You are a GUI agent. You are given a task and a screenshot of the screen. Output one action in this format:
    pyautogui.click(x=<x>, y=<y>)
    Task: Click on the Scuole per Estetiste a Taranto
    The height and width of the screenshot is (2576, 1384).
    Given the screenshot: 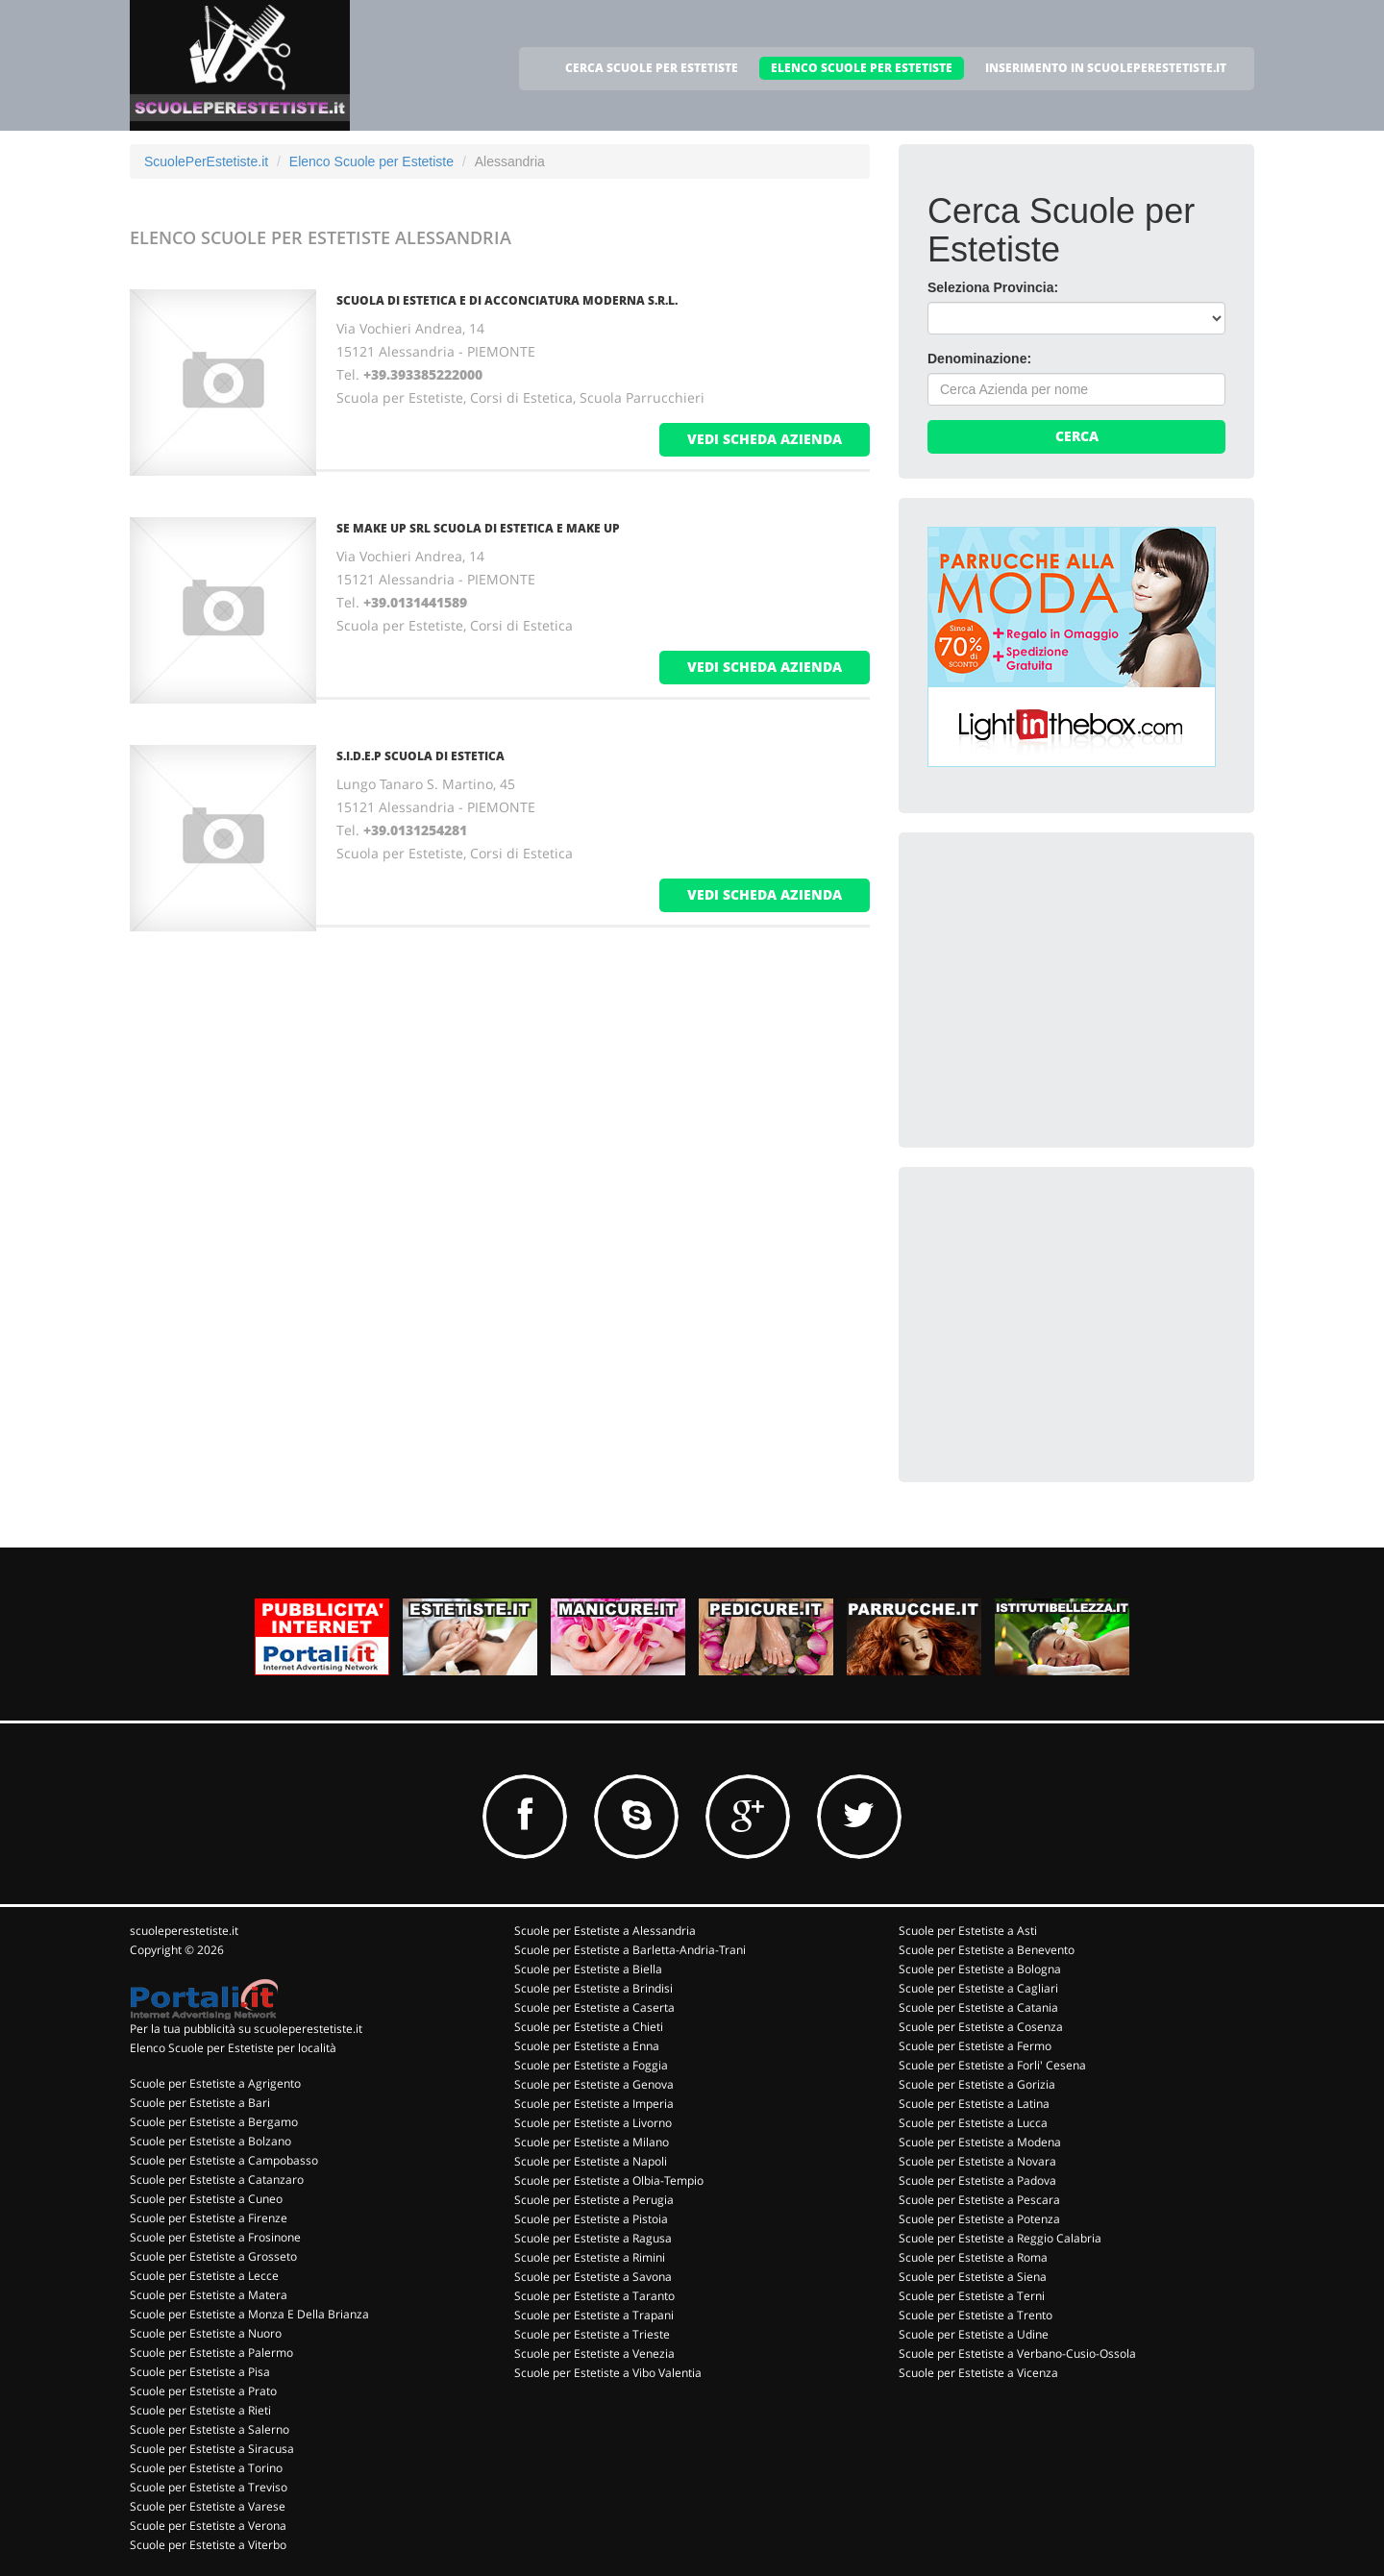 What is the action you would take?
    pyautogui.click(x=594, y=2296)
    